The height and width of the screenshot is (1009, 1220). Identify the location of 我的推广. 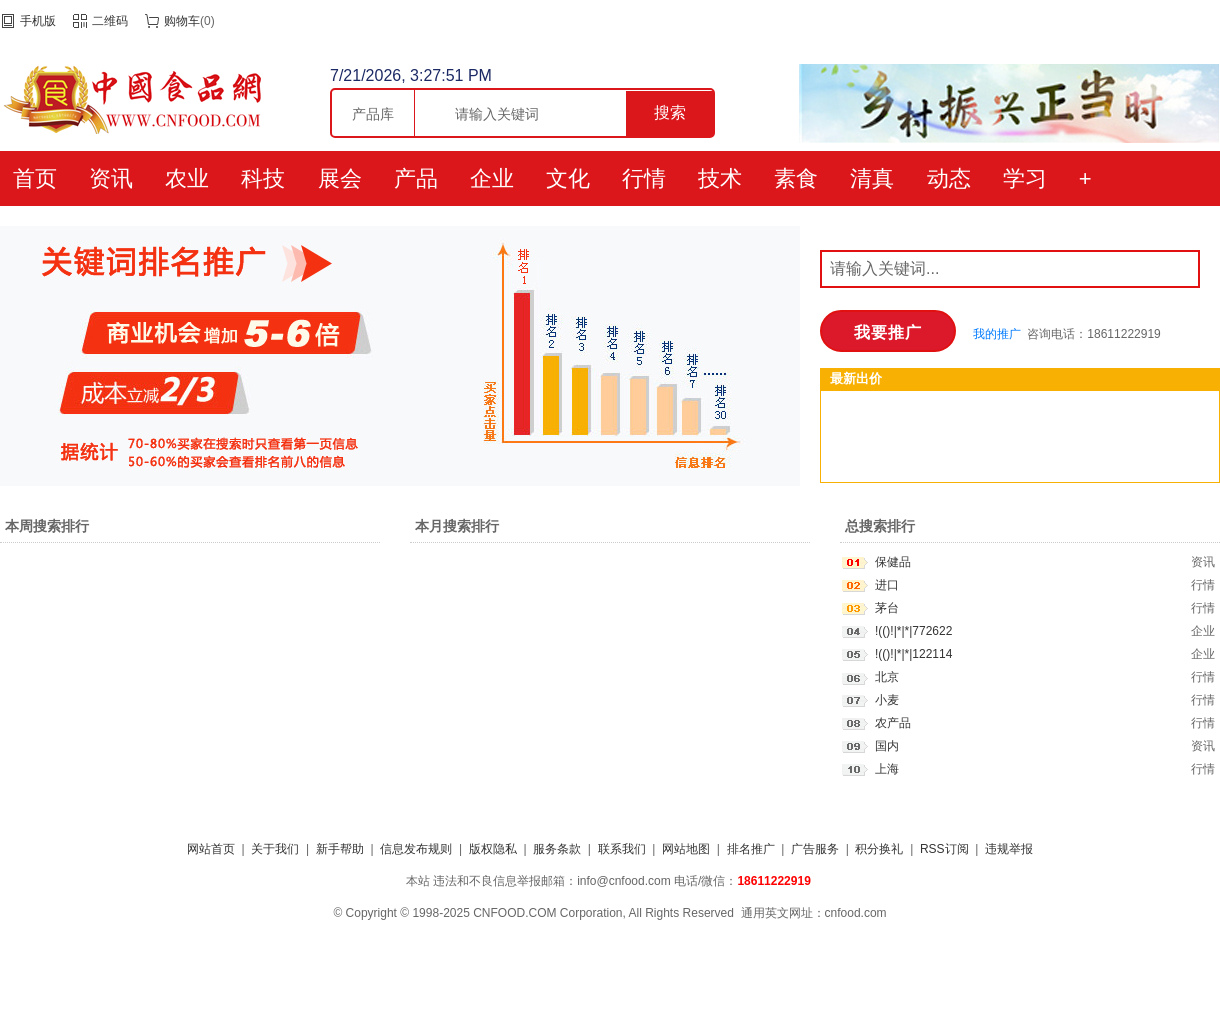
(997, 334).